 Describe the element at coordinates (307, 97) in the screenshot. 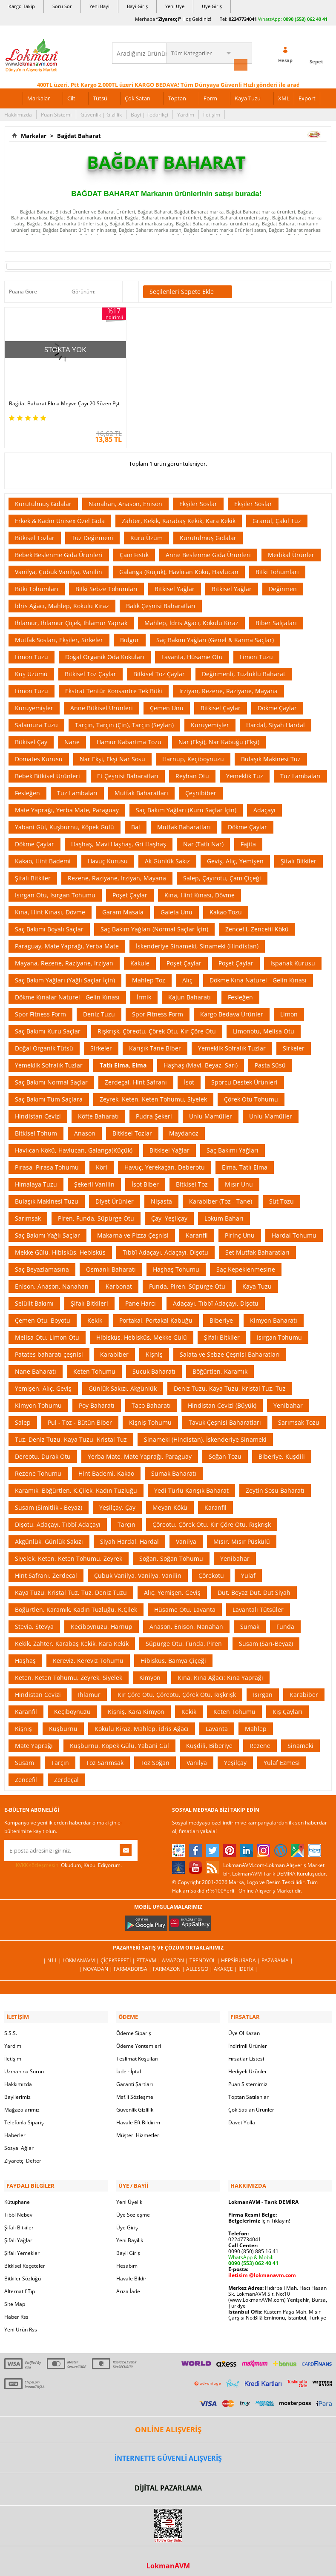

I see `Export` at that location.